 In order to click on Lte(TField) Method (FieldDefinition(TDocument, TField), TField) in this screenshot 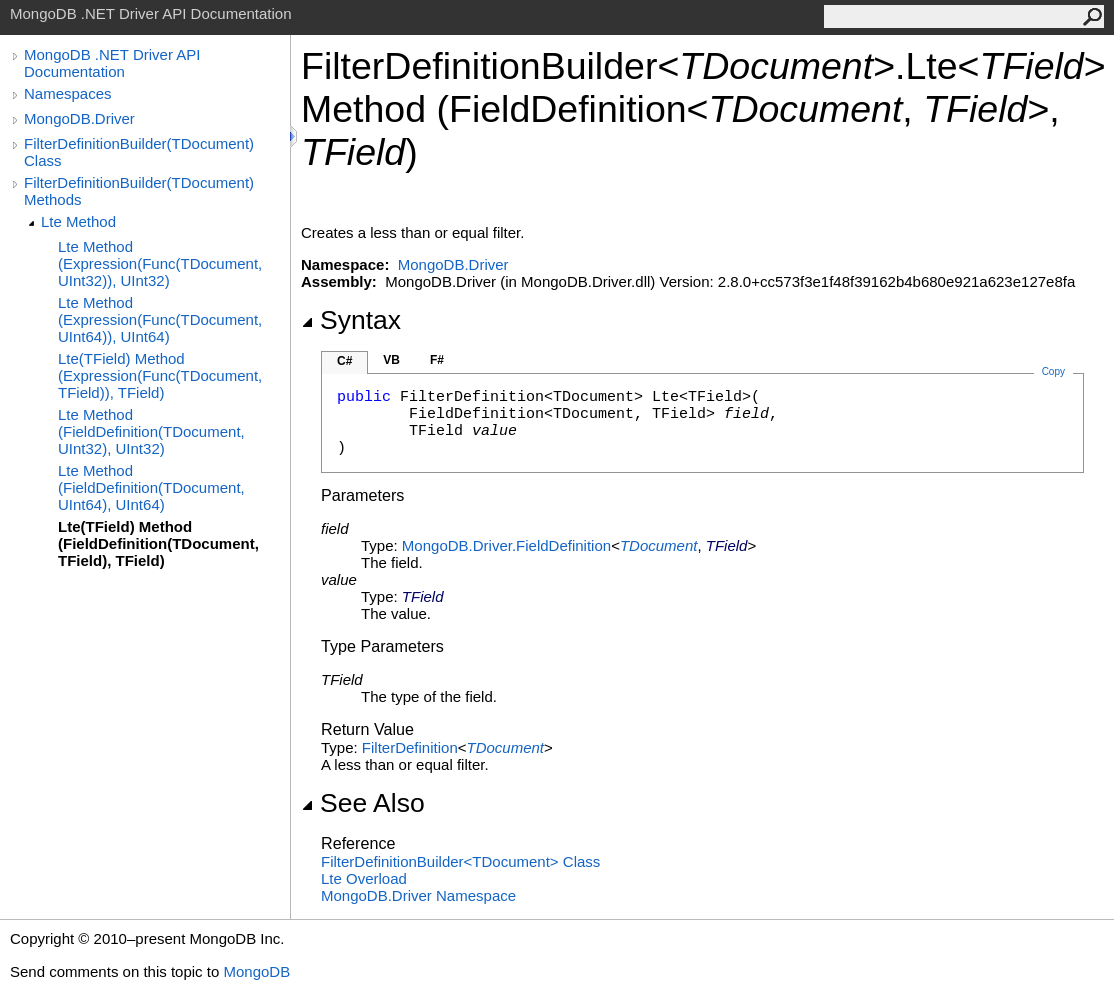, I will do `click(158, 543)`.